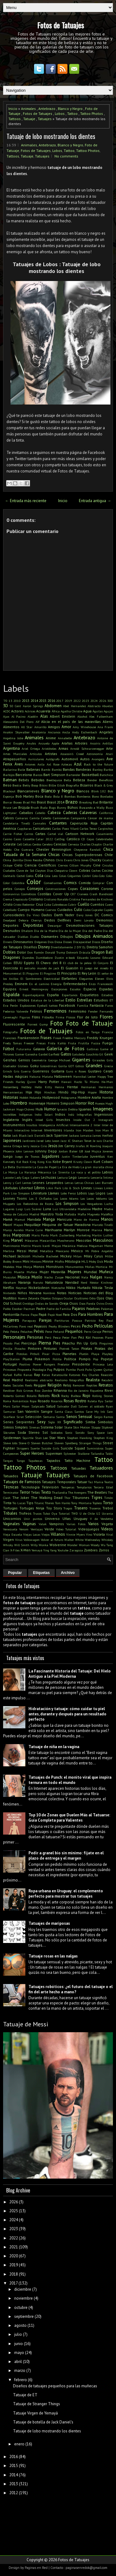 This screenshot has height=2576, width=116. What do you see at coordinates (35, 888) in the screenshot?
I see `Consejos` at bounding box center [35, 888].